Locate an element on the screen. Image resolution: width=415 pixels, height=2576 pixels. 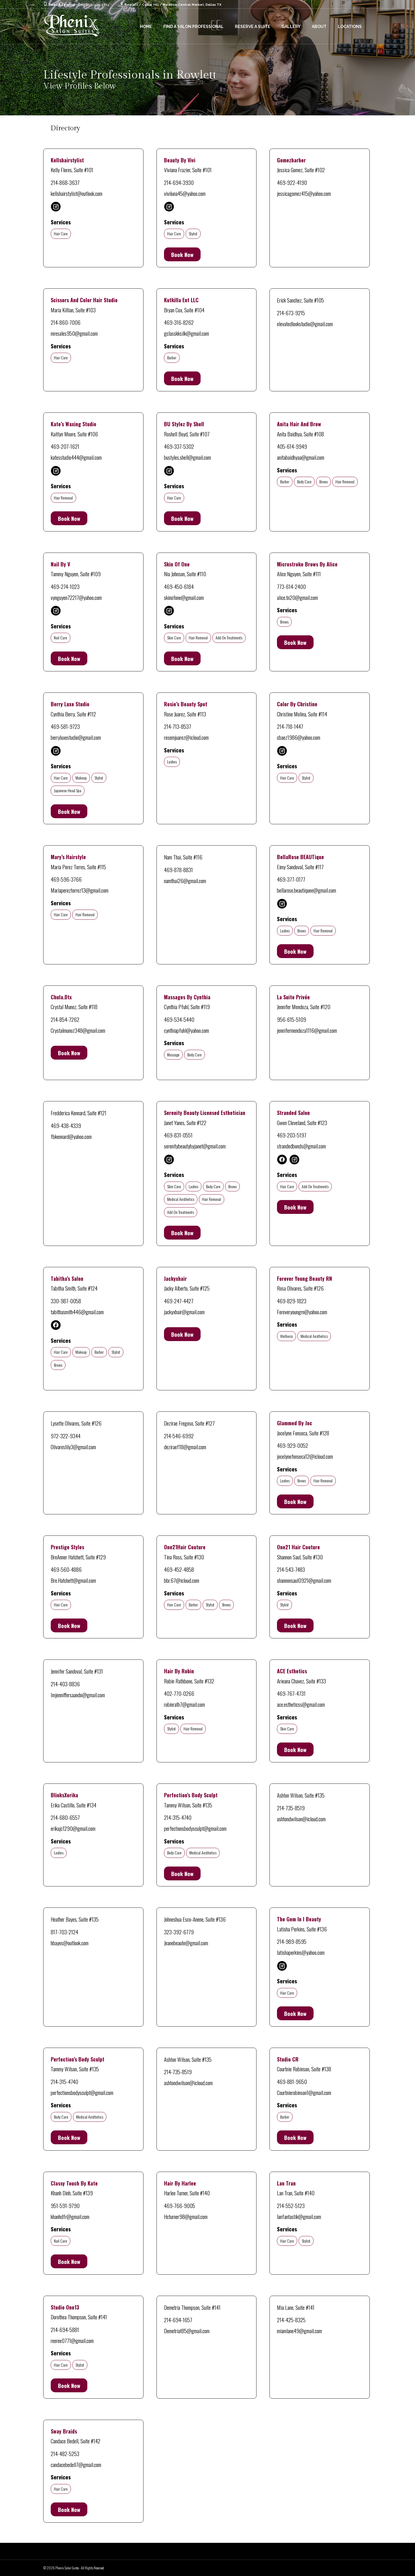
469-766-9005 is located at coordinates (179, 2205).